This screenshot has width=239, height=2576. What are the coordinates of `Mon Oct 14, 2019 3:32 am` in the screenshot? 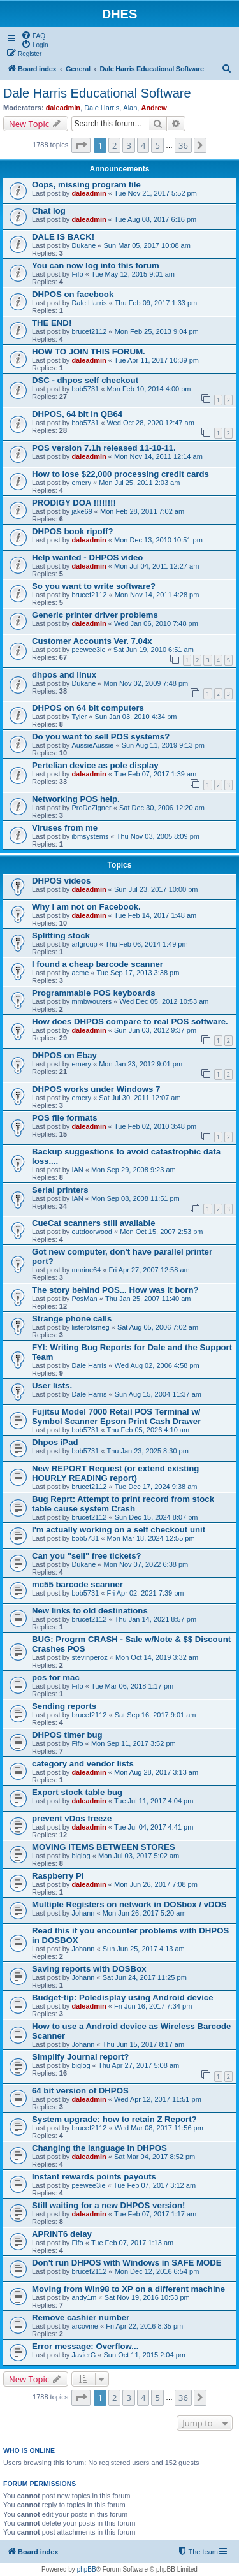 It's located at (156, 1657).